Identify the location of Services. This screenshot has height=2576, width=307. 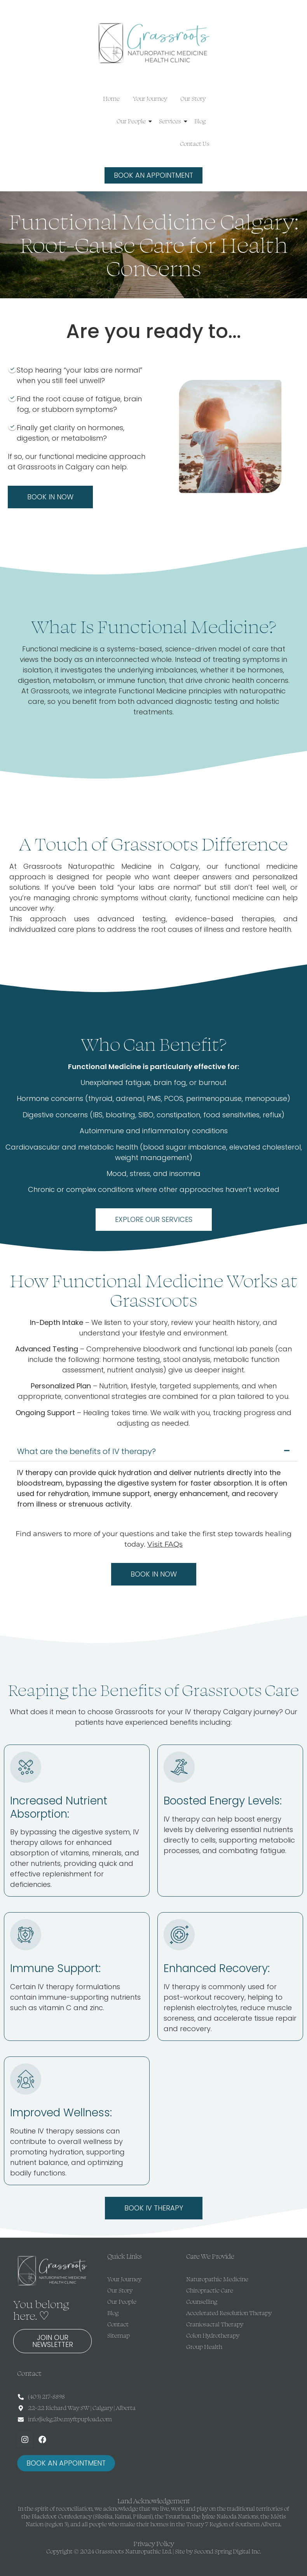
(171, 121).